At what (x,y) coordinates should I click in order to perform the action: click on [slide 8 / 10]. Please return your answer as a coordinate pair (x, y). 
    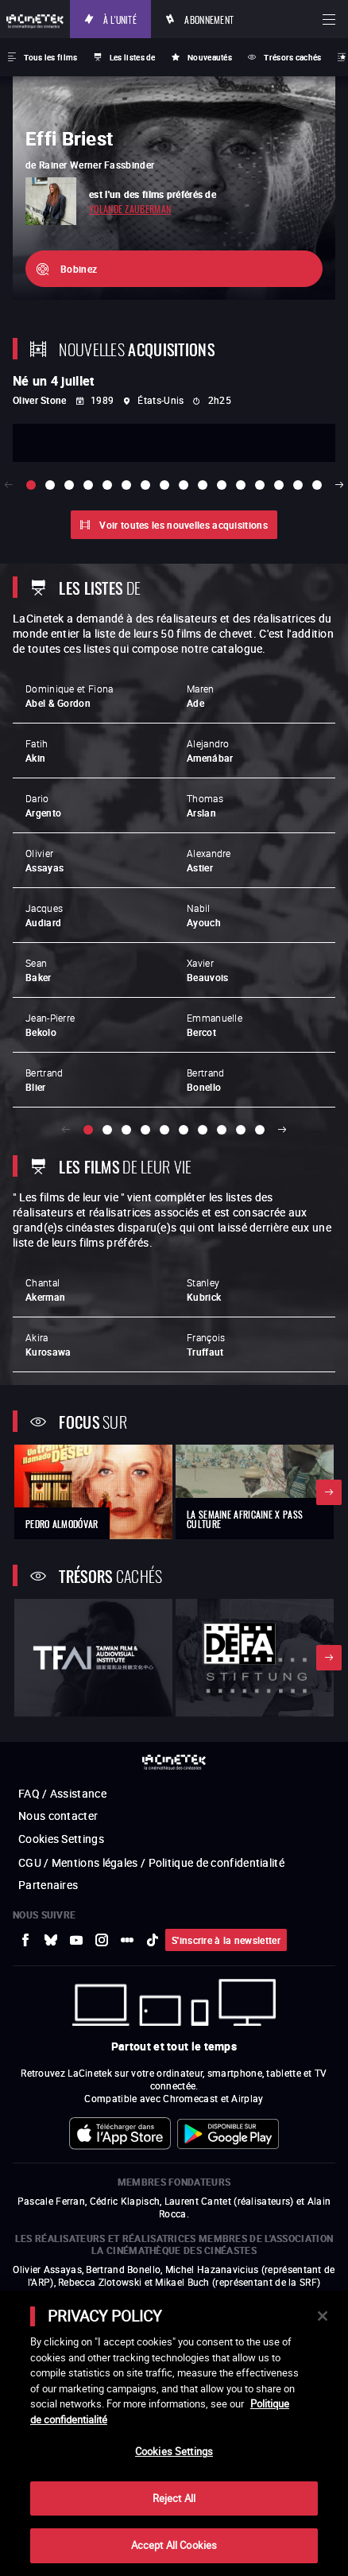
    Looking at the image, I should click on (221, 1130).